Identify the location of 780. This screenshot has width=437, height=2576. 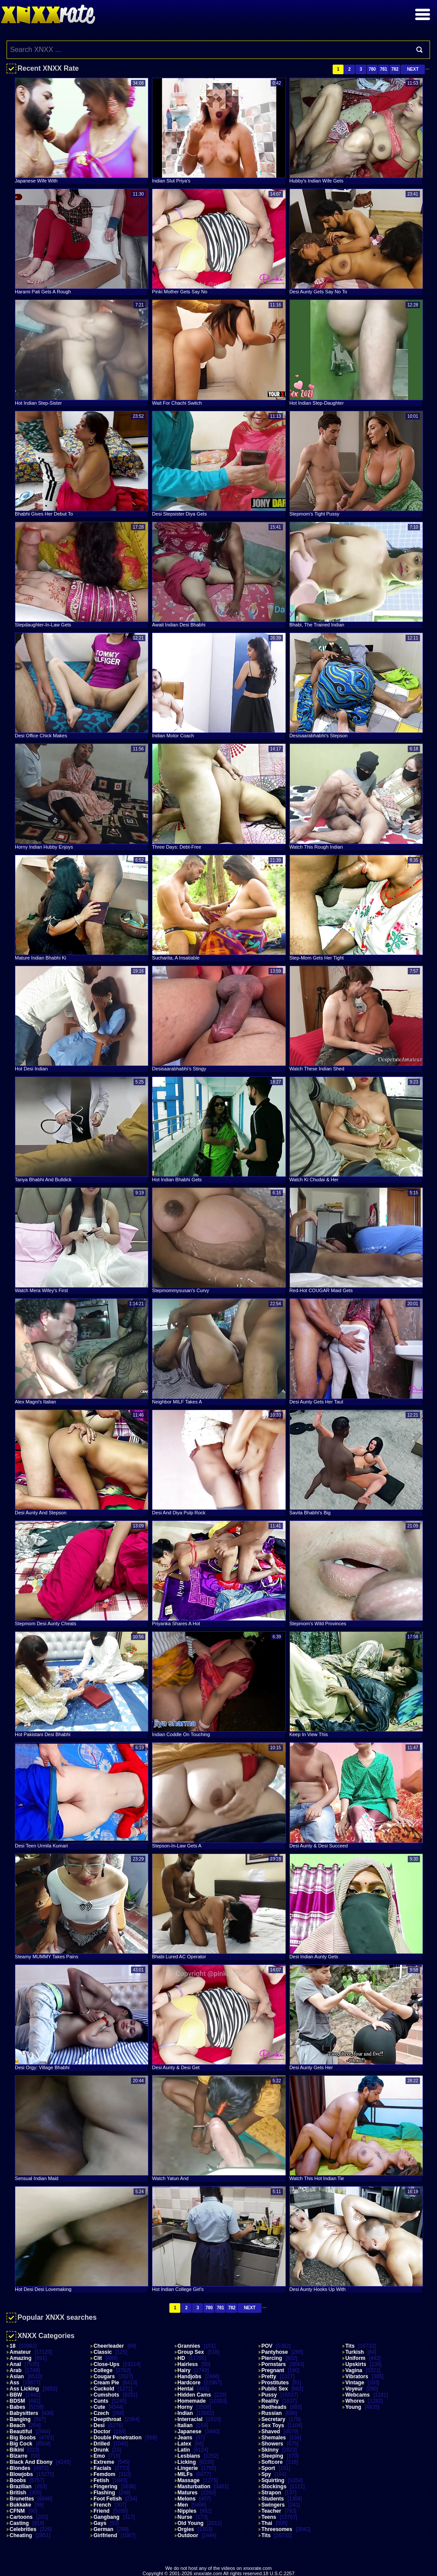
(372, 69).